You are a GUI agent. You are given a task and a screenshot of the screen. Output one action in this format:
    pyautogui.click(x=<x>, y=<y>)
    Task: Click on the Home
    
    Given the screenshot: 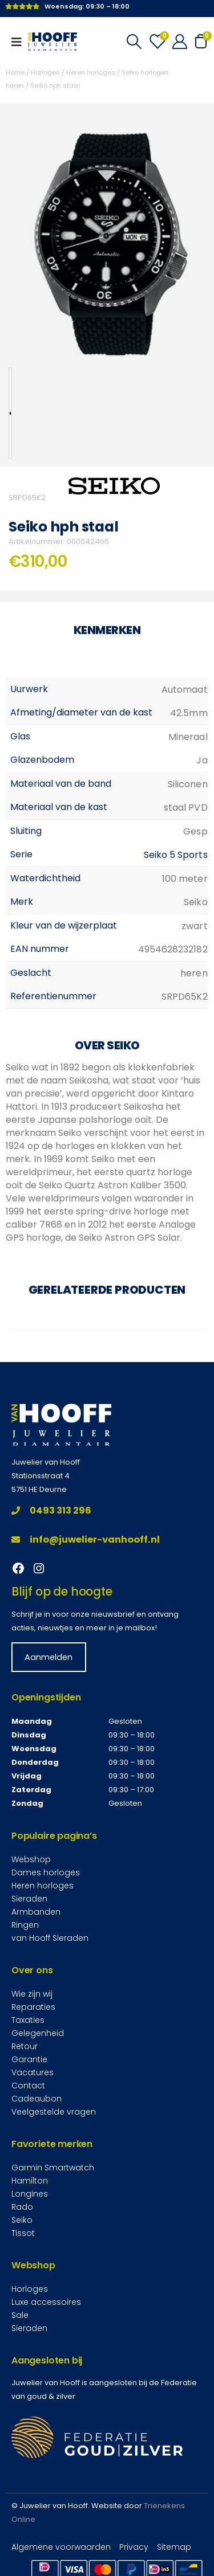 What is the action you would take?
    pyautogui.click(x=15, y=72)
    